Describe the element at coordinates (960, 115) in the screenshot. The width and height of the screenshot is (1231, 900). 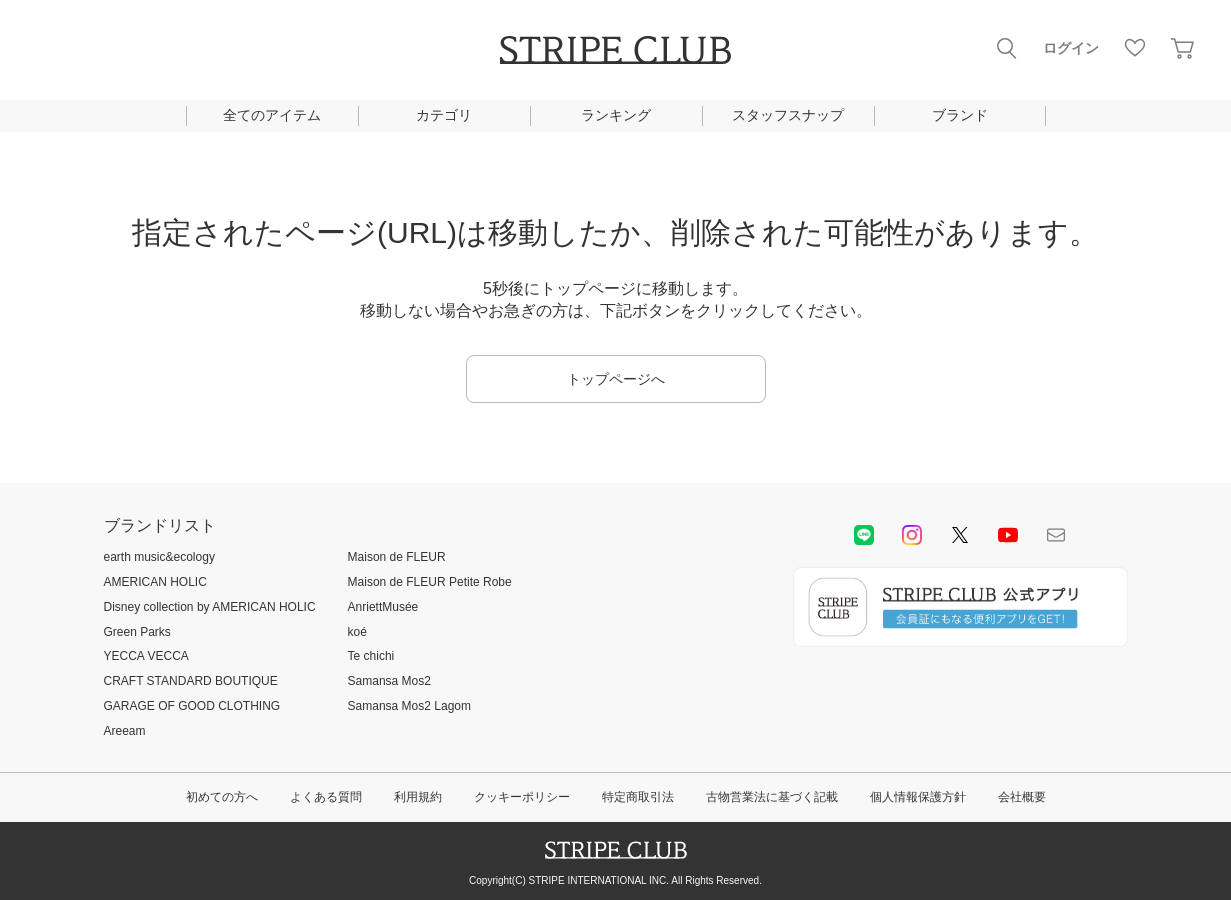
I see `ブランド` at that location.